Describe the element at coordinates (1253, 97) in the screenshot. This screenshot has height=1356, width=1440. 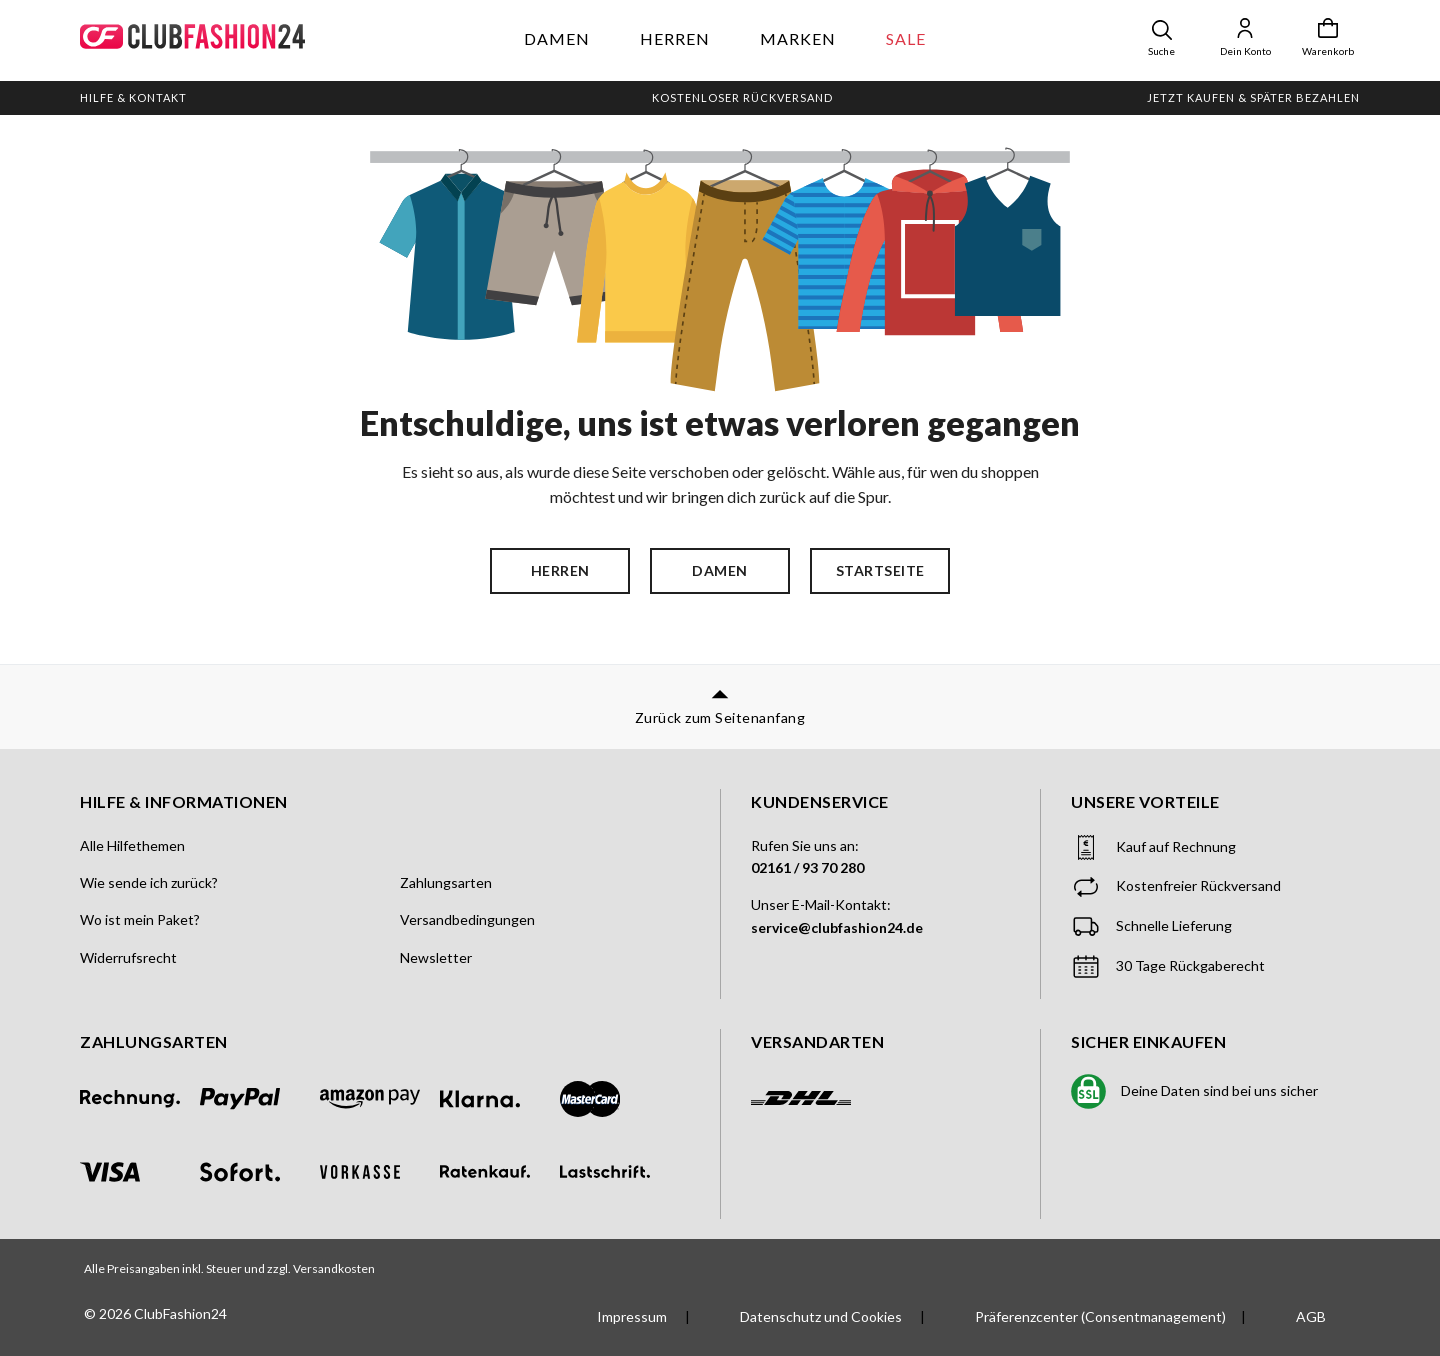
I see `Jetzt kaufen & später bezahlen` at that location.